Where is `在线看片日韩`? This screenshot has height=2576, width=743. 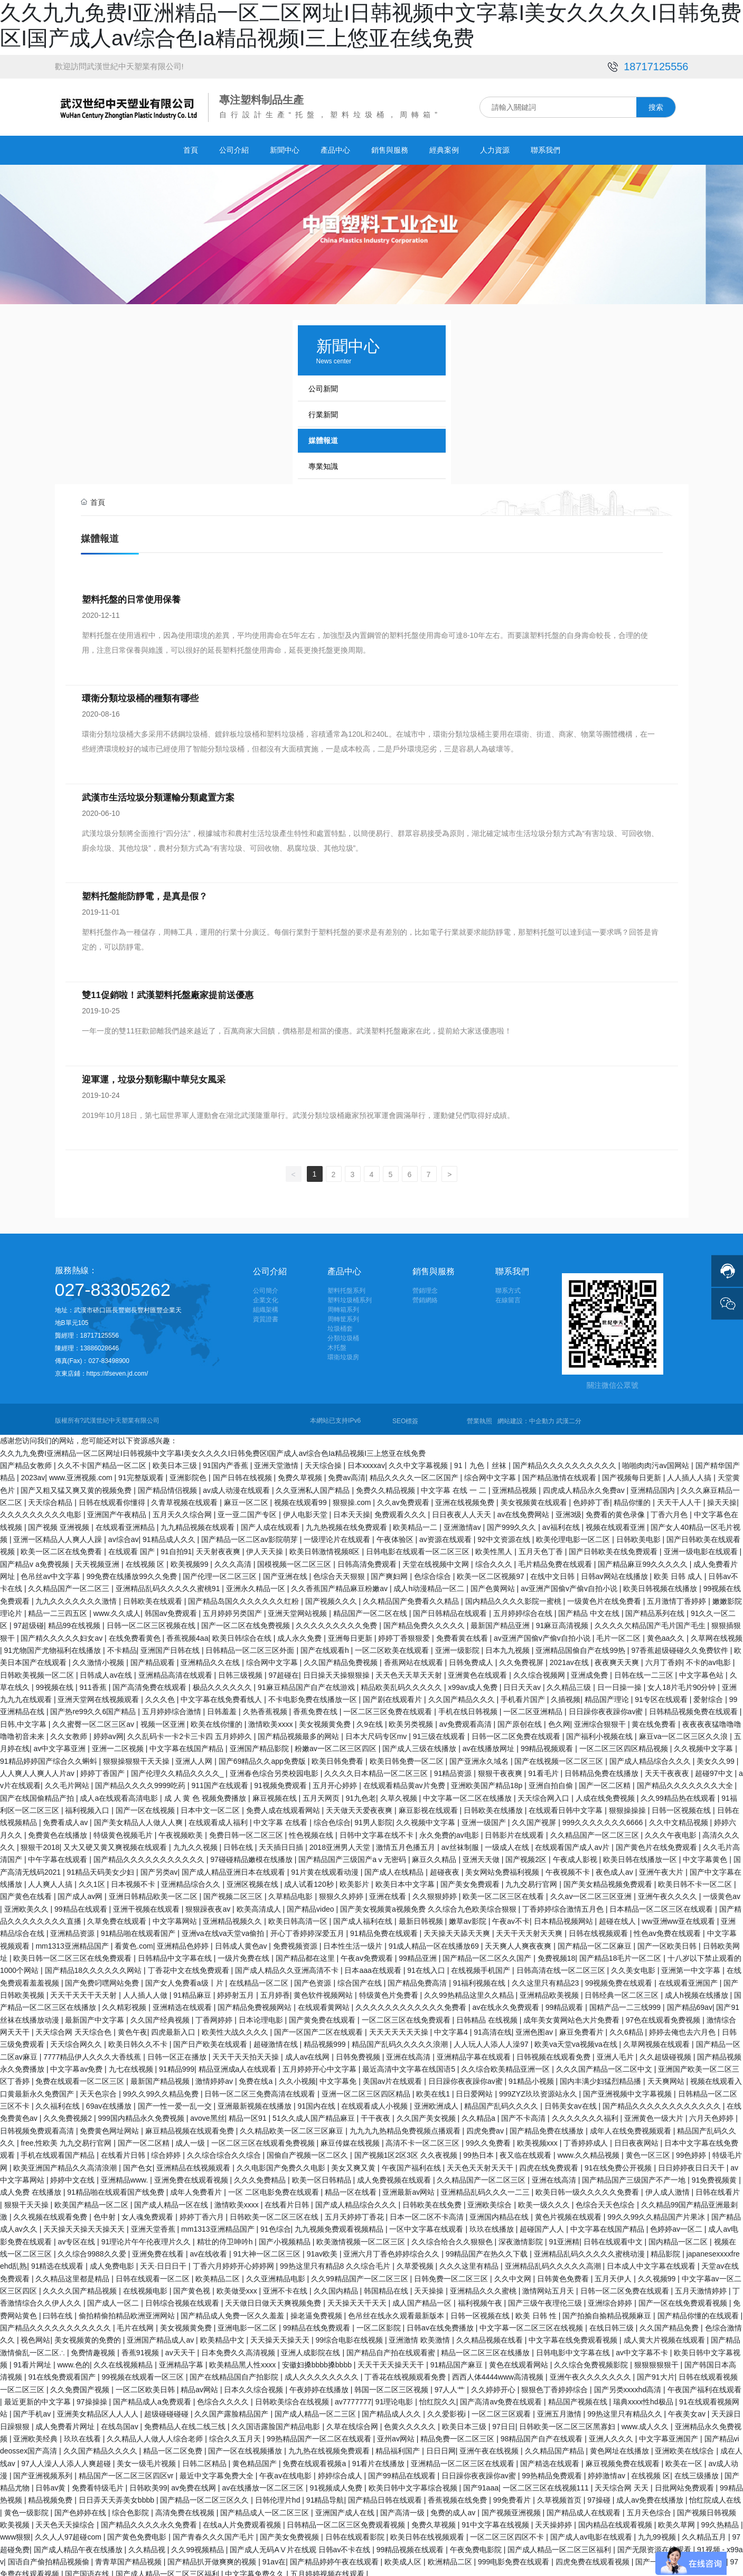
在线看片日韩 is located at coordinates (124, 2150).